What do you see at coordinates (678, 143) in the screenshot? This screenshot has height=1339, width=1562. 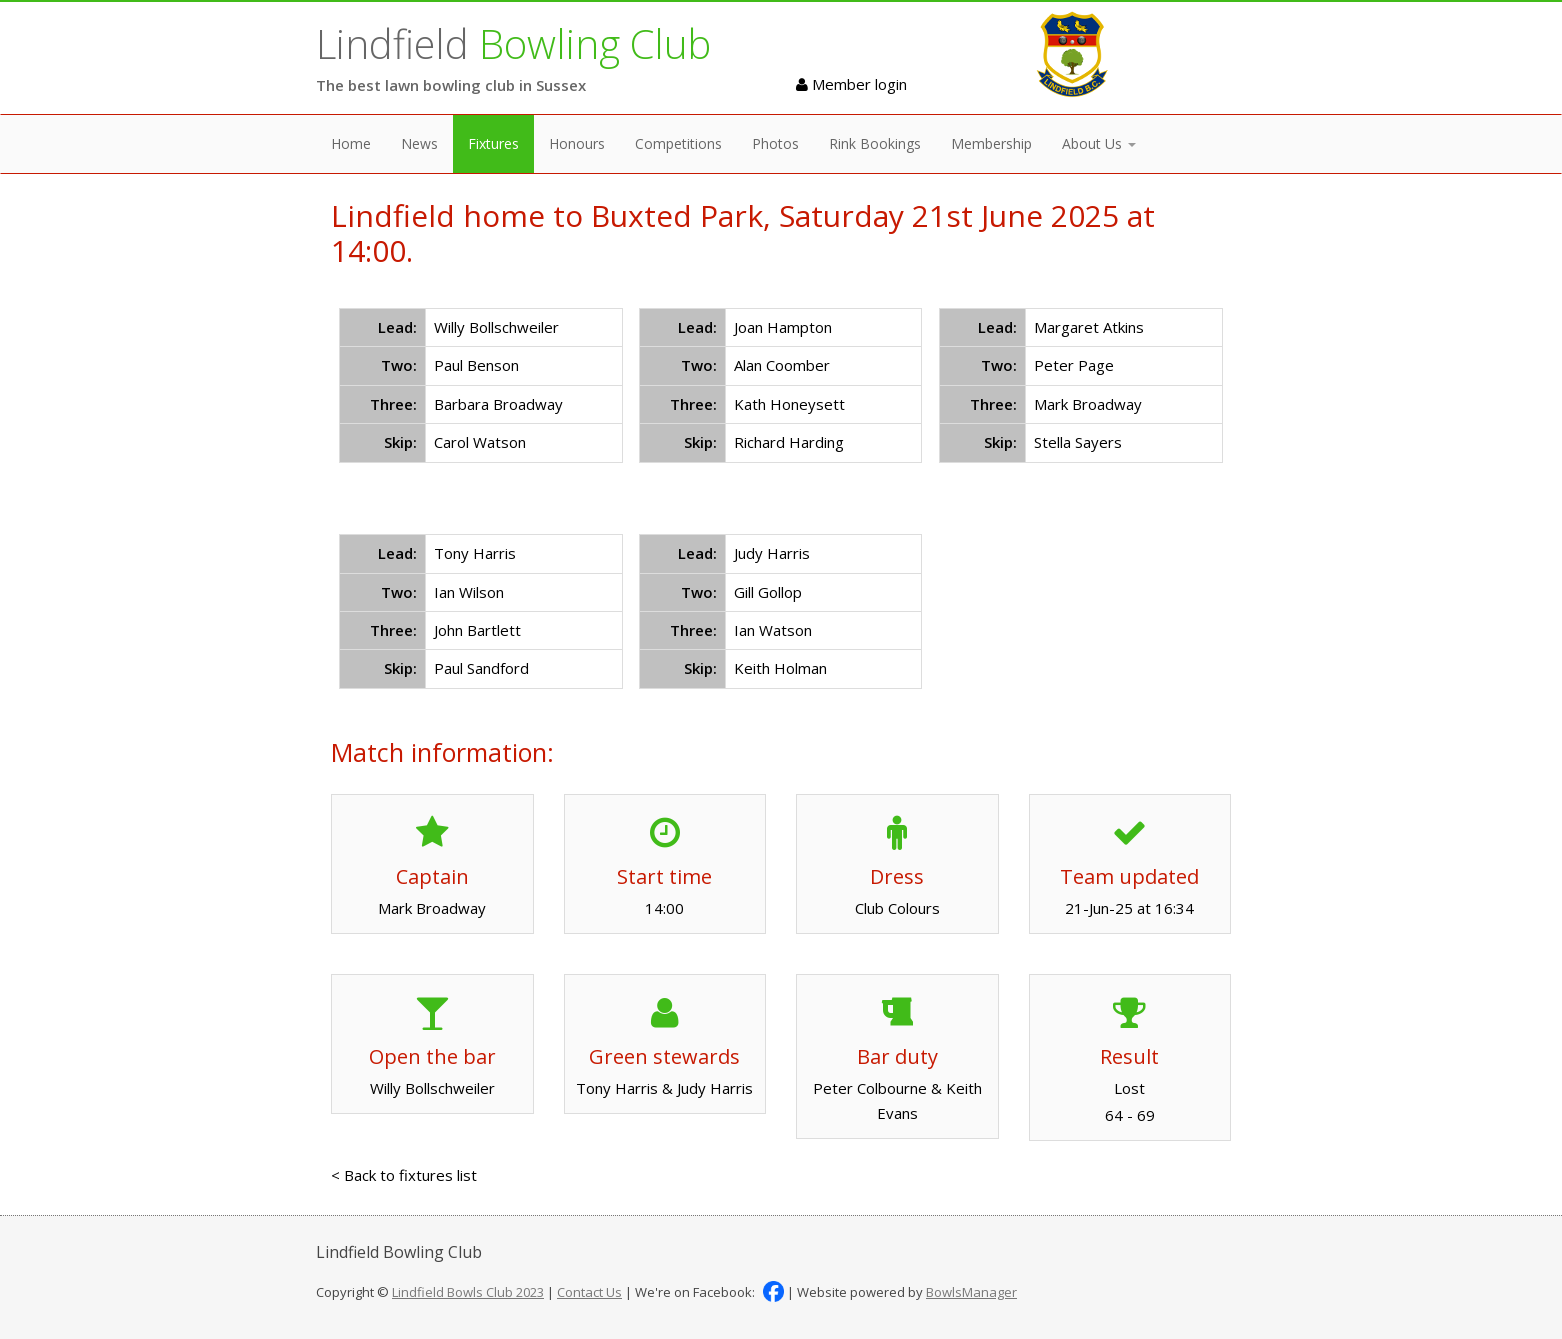 I see `Competitions` at bounding box center [678, 143].